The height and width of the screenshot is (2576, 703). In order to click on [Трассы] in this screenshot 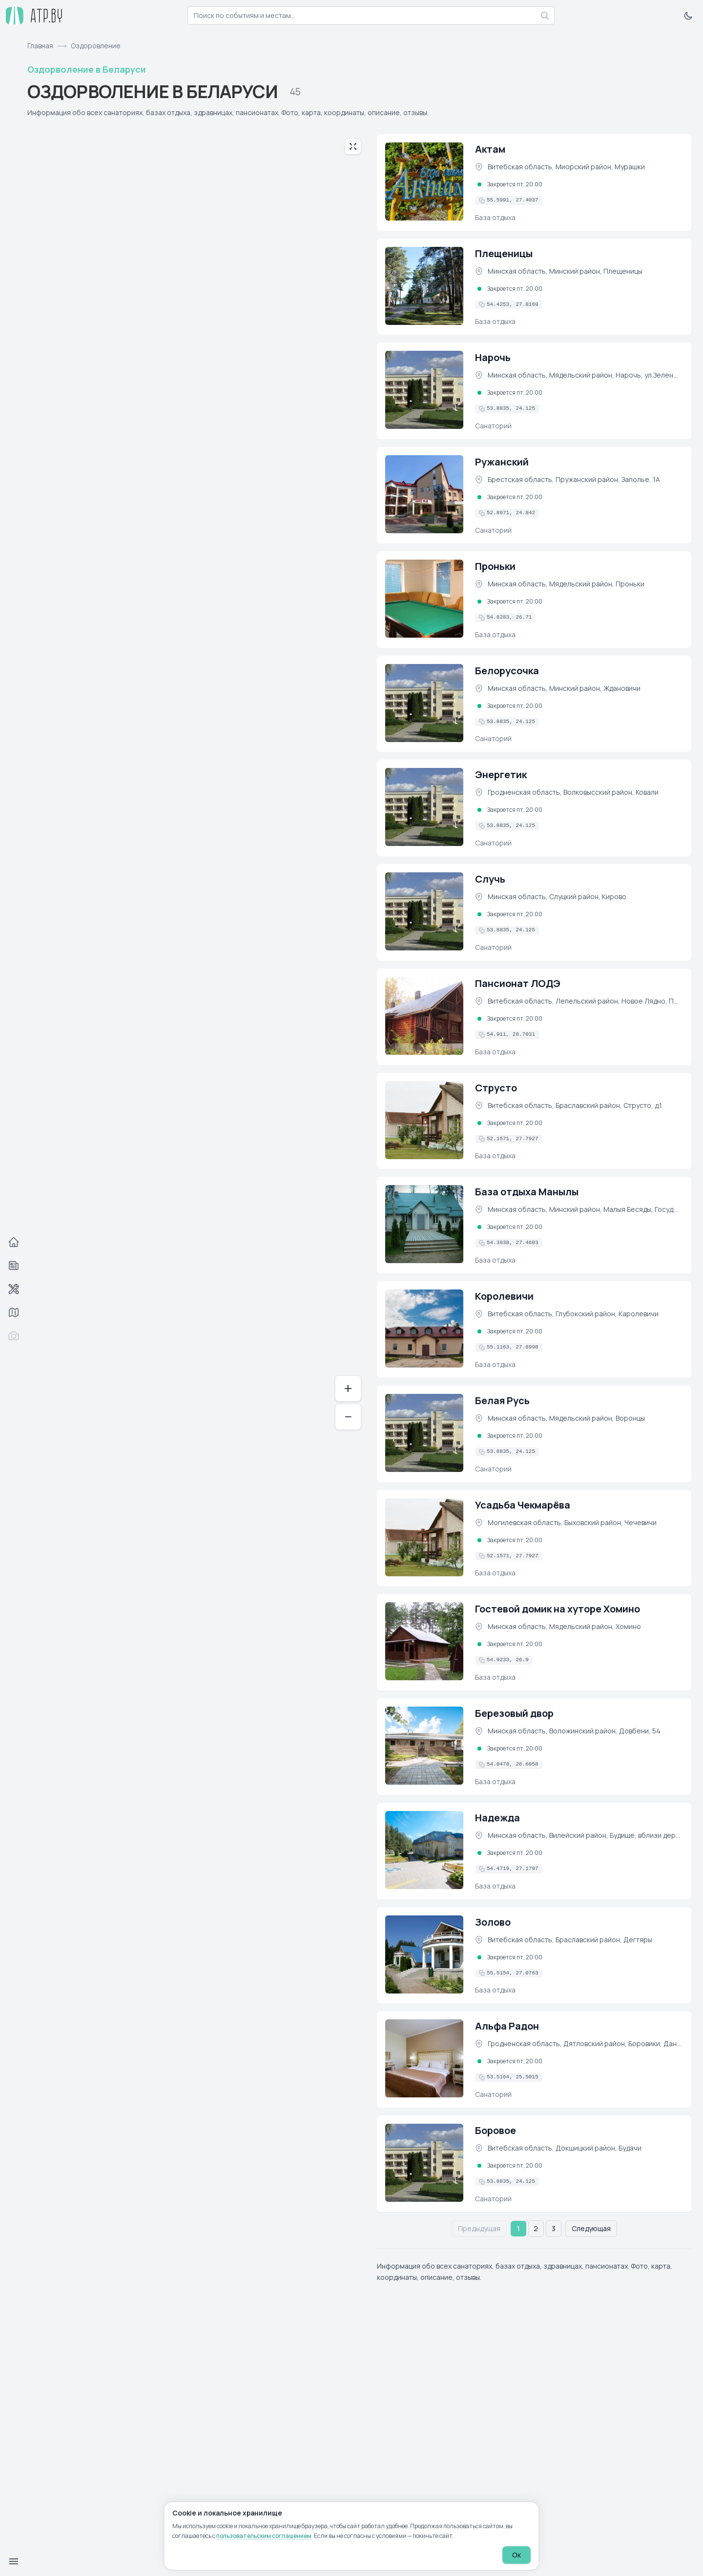, I will do `click(13, 1312)`.